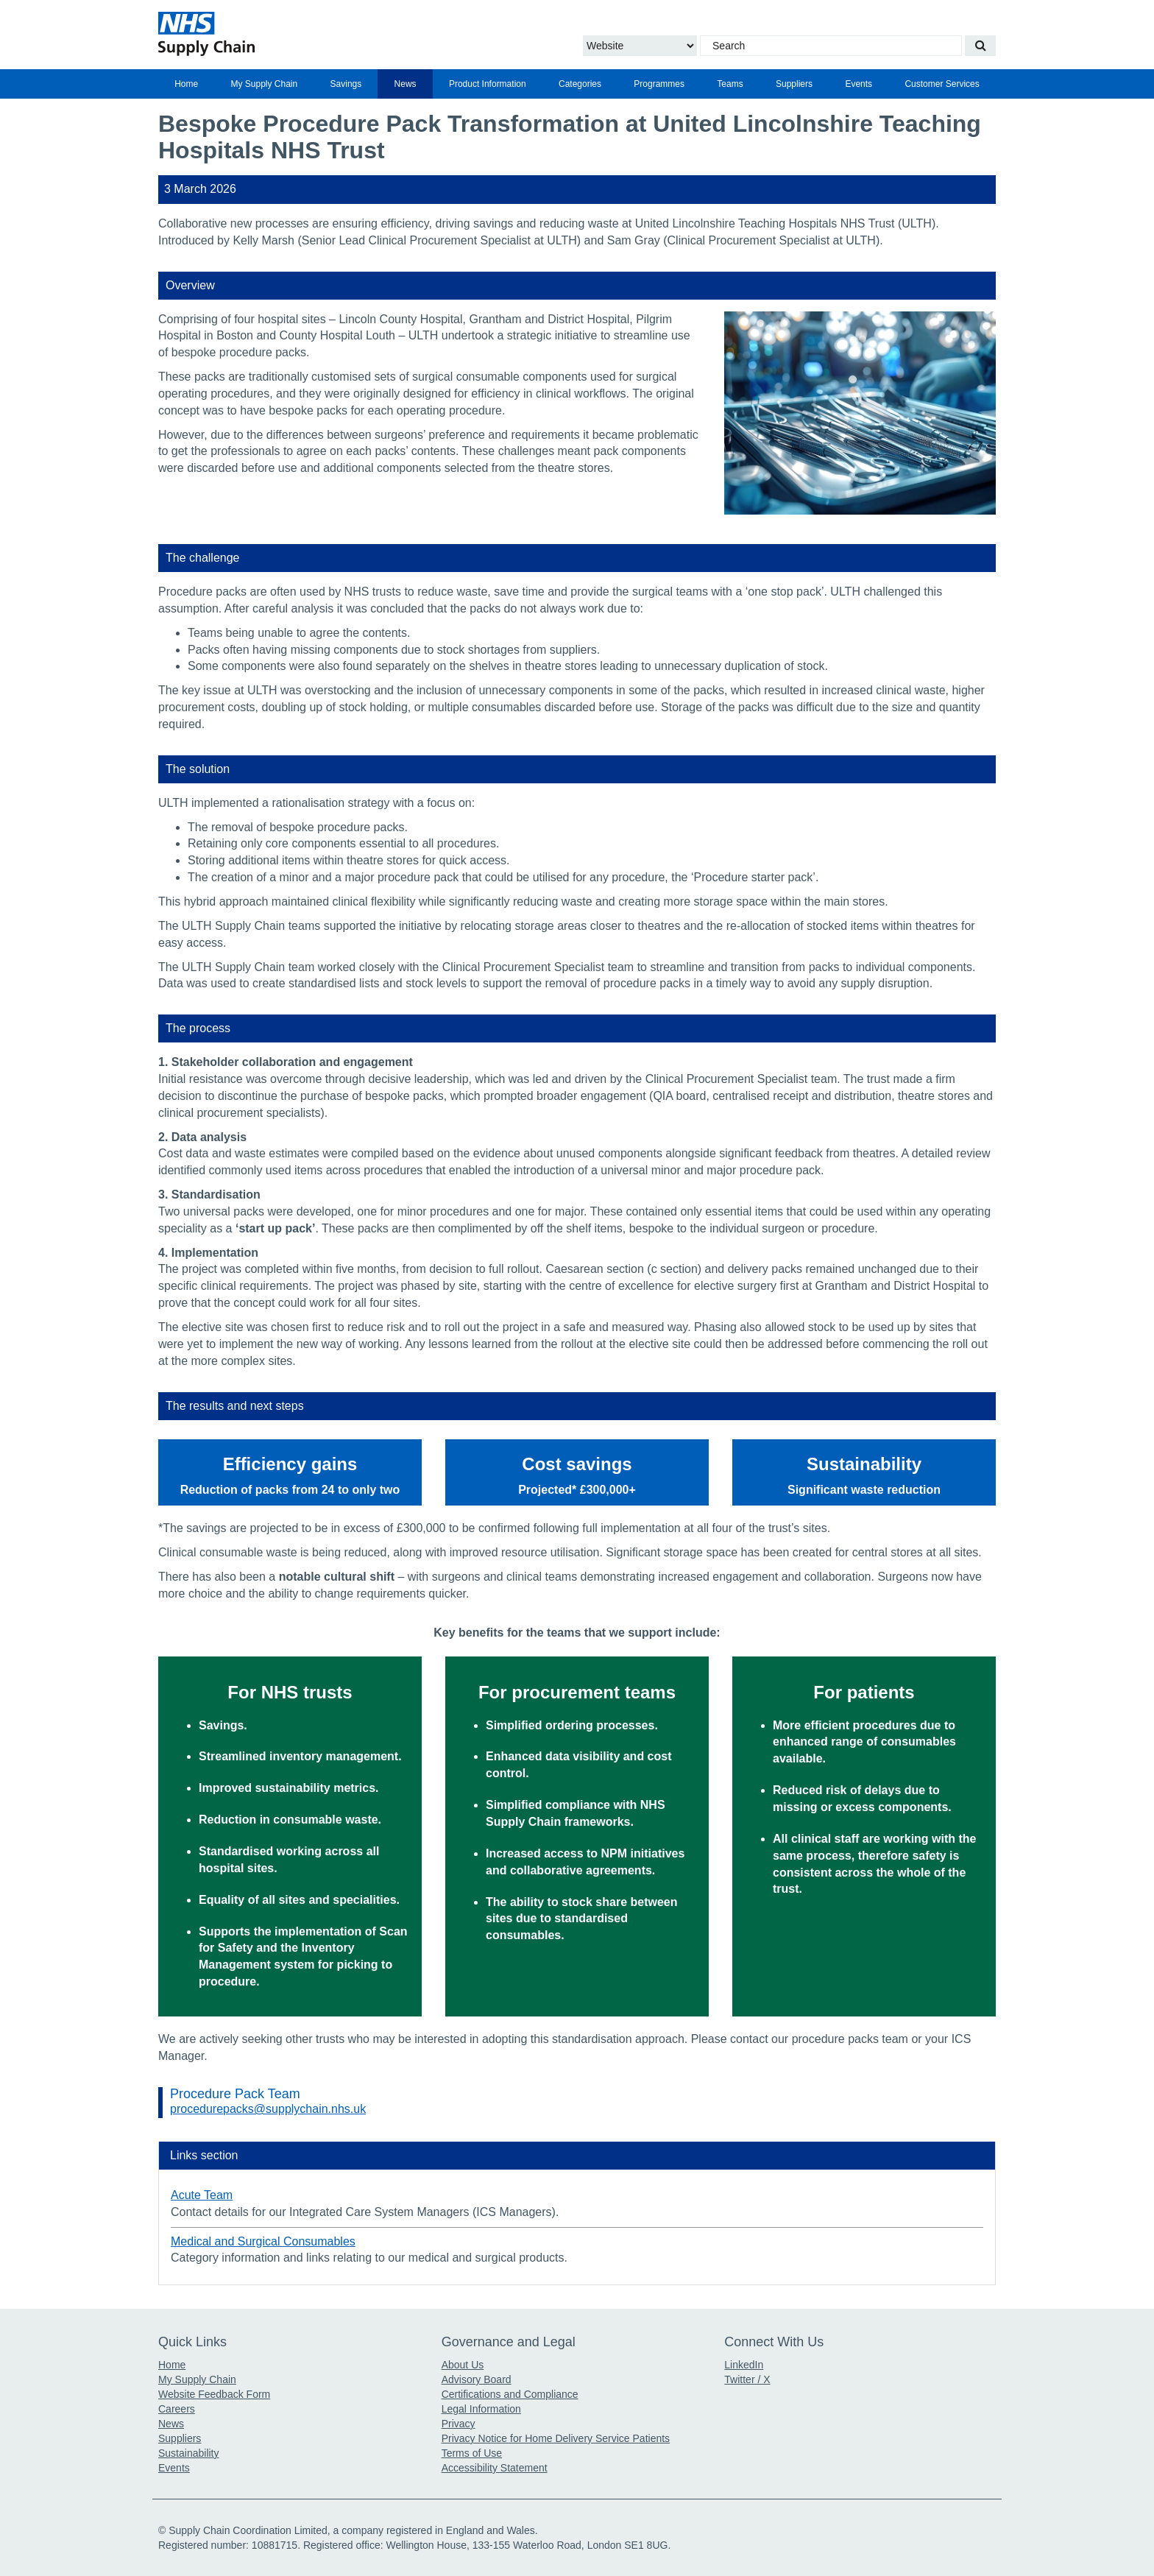  I want to click on procedurepacks@supplychain.nhs.uk, so click(268, 2109).